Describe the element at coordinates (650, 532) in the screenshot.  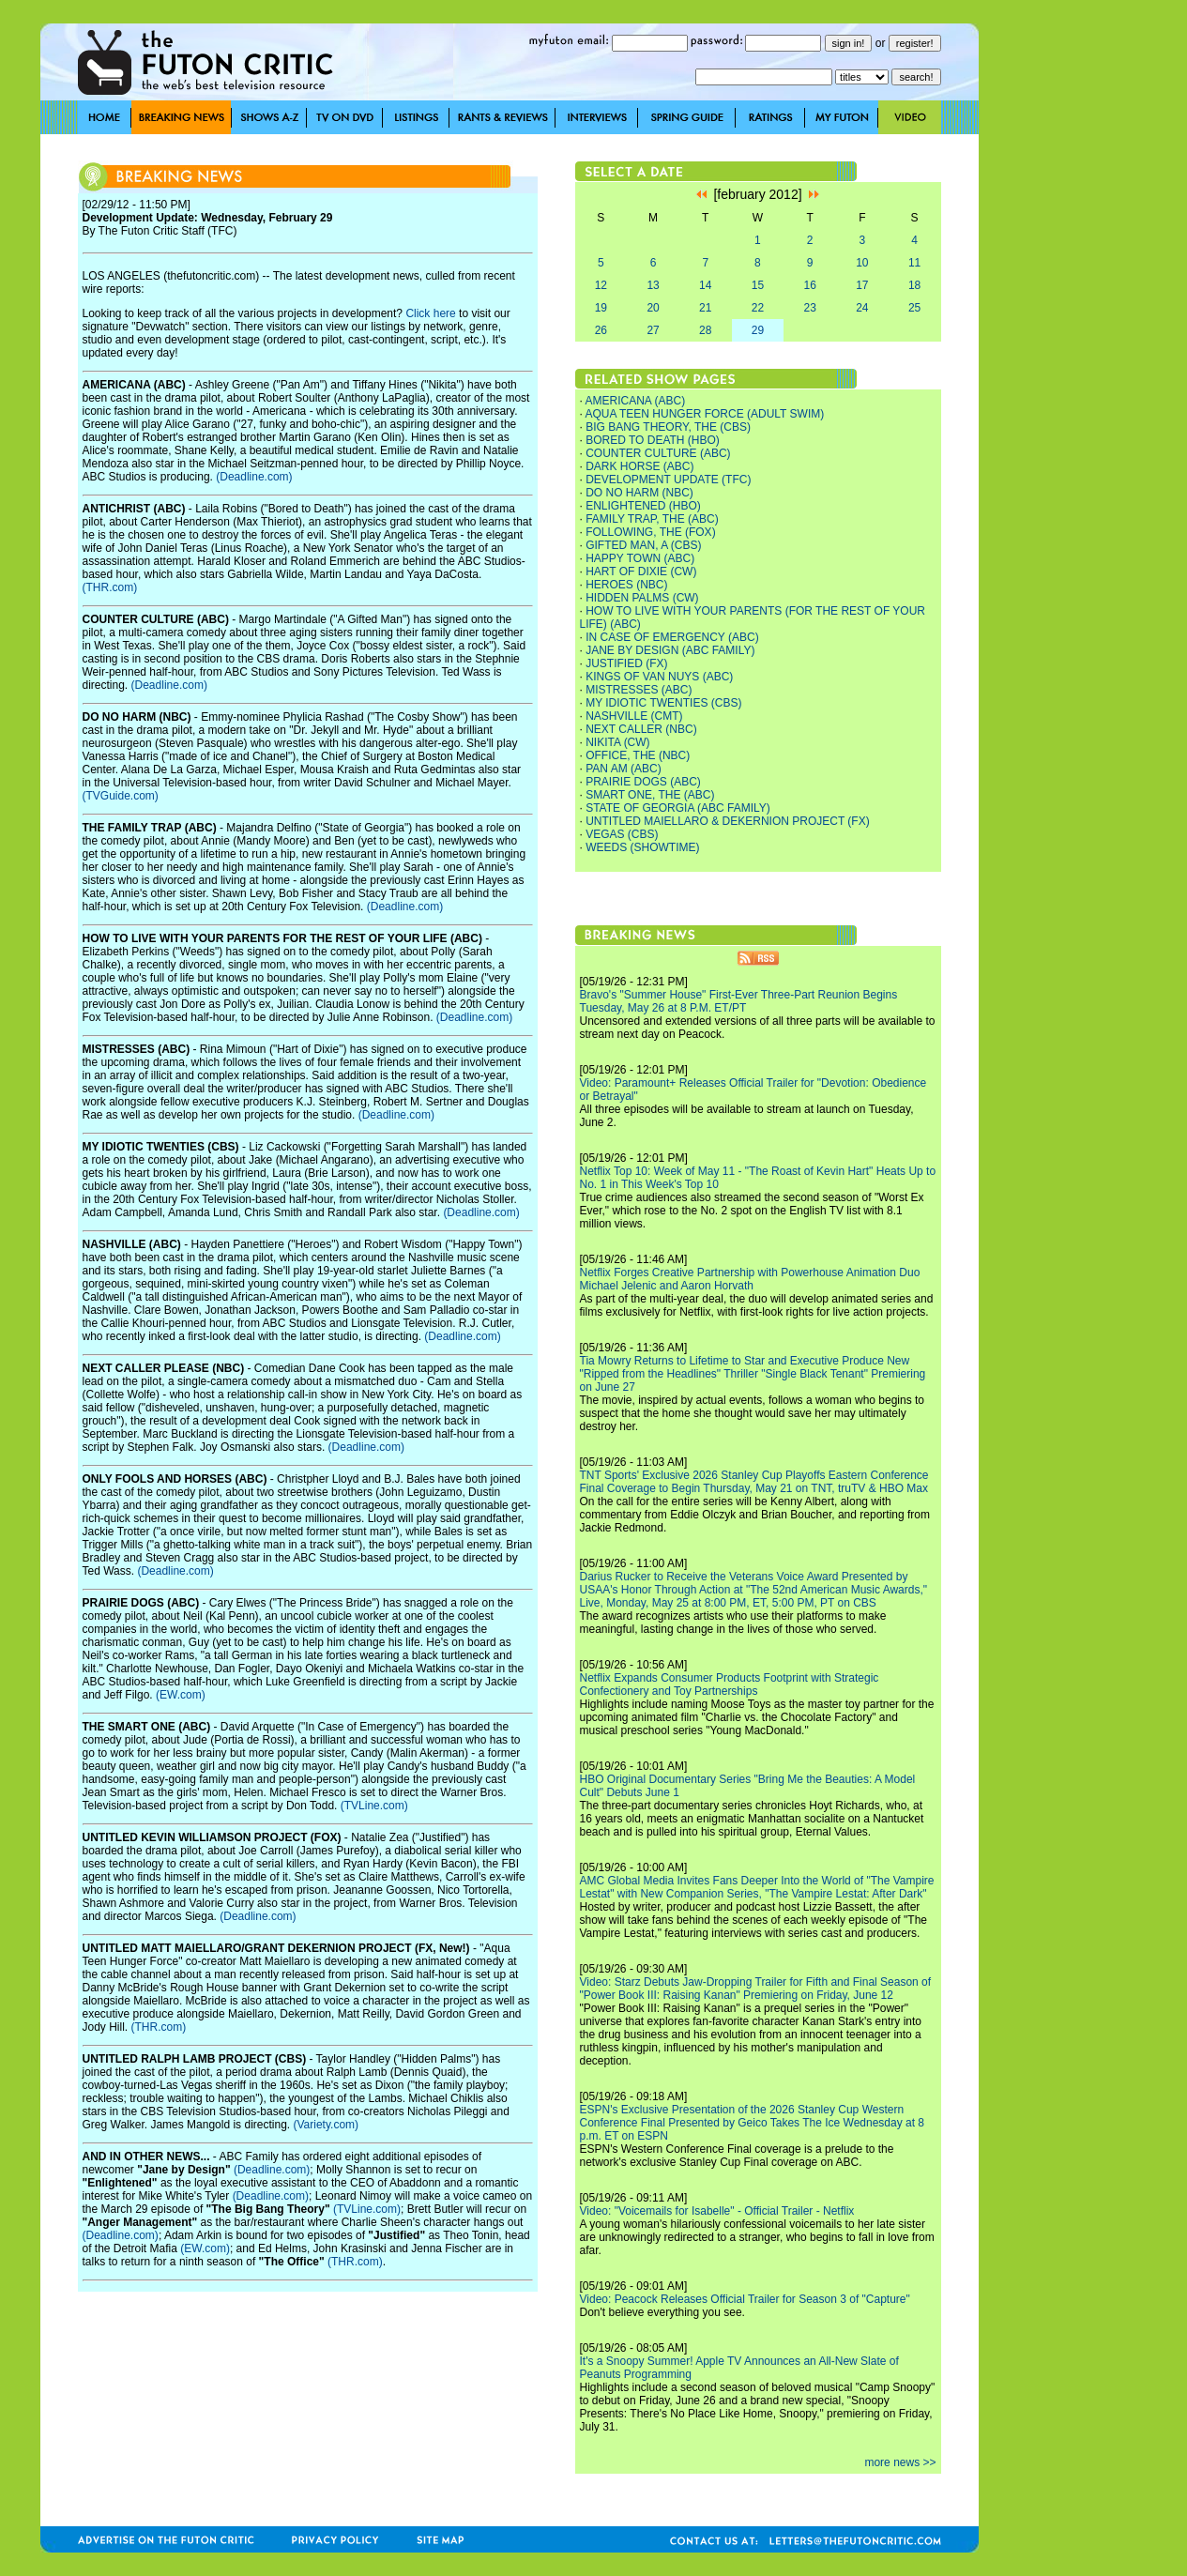
I see `FOLLOWING, THE (FOX)` at that location.